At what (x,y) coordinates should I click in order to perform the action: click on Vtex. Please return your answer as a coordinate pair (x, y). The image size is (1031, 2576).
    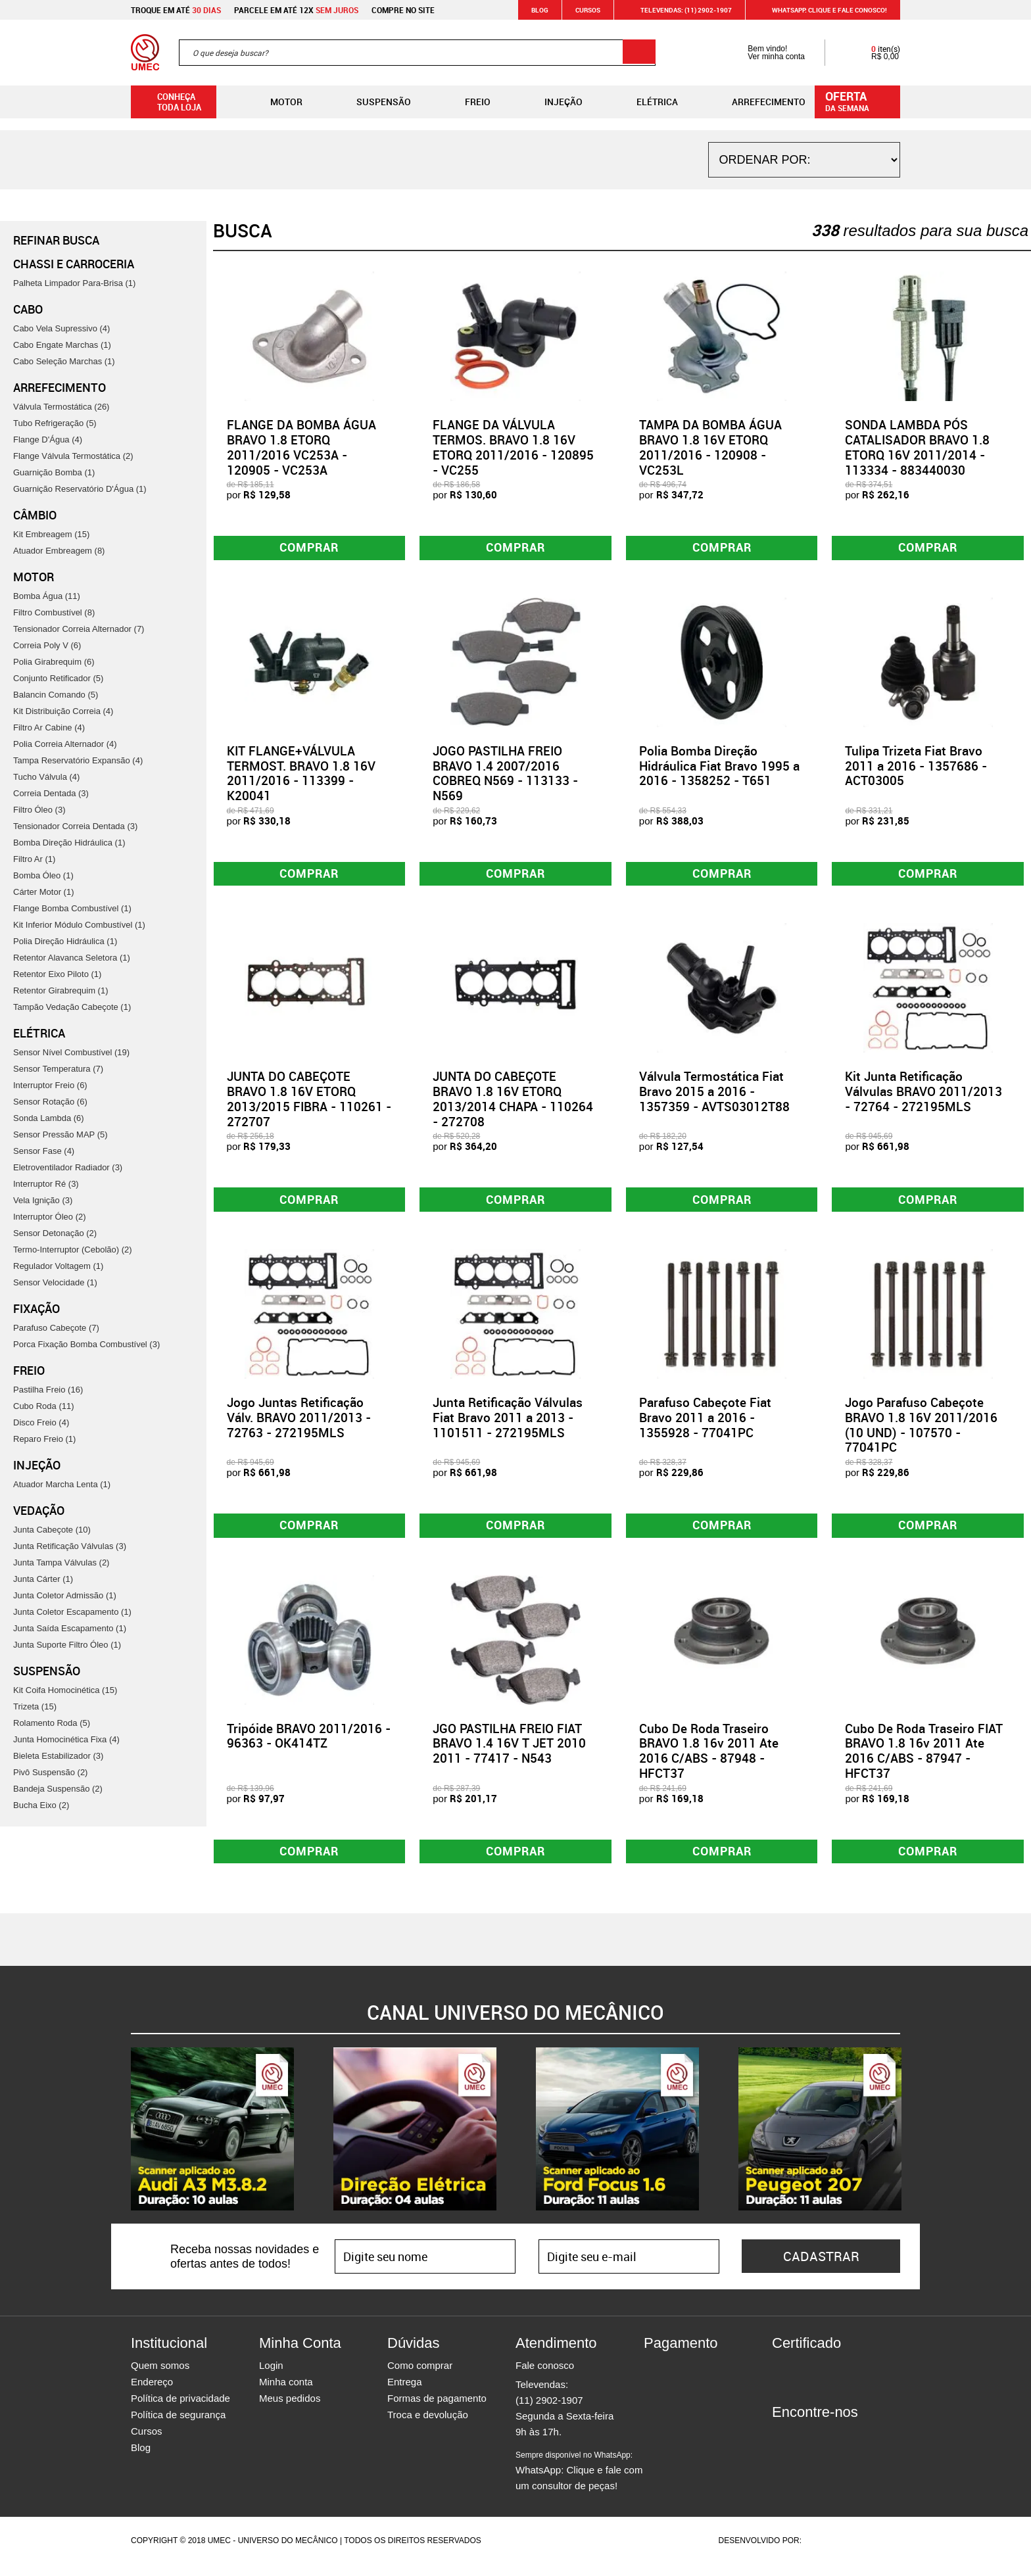
    Looking at the image, I should click on (875, 2552).